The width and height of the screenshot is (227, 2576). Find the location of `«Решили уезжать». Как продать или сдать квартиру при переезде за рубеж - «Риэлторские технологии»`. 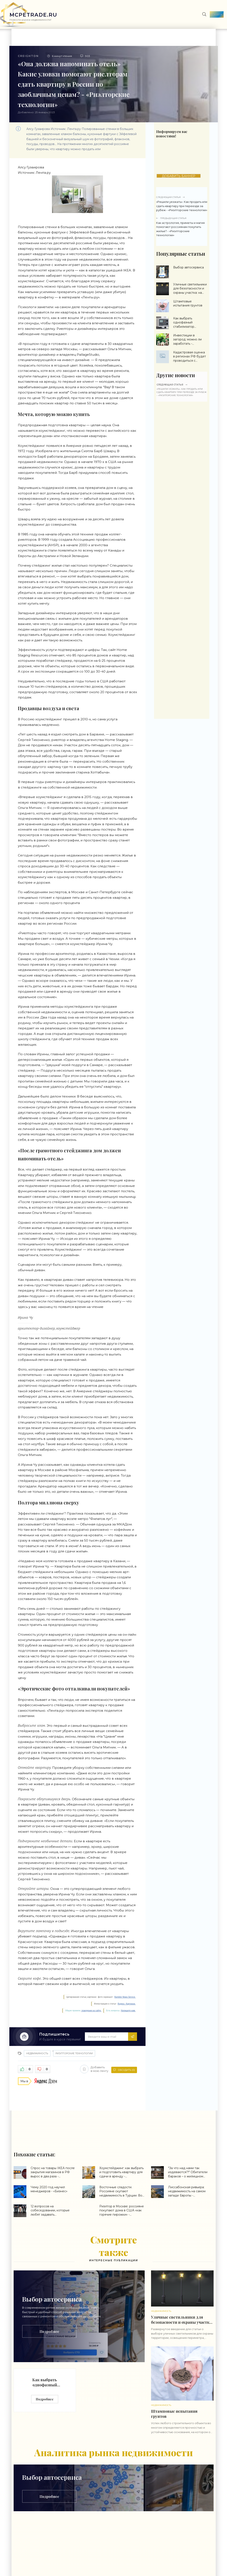

«Решили уезжать». Как продать или сдать квартиру при переезде за рубеж - «Риэлторские технологии» is located at coordinates (181, 204).